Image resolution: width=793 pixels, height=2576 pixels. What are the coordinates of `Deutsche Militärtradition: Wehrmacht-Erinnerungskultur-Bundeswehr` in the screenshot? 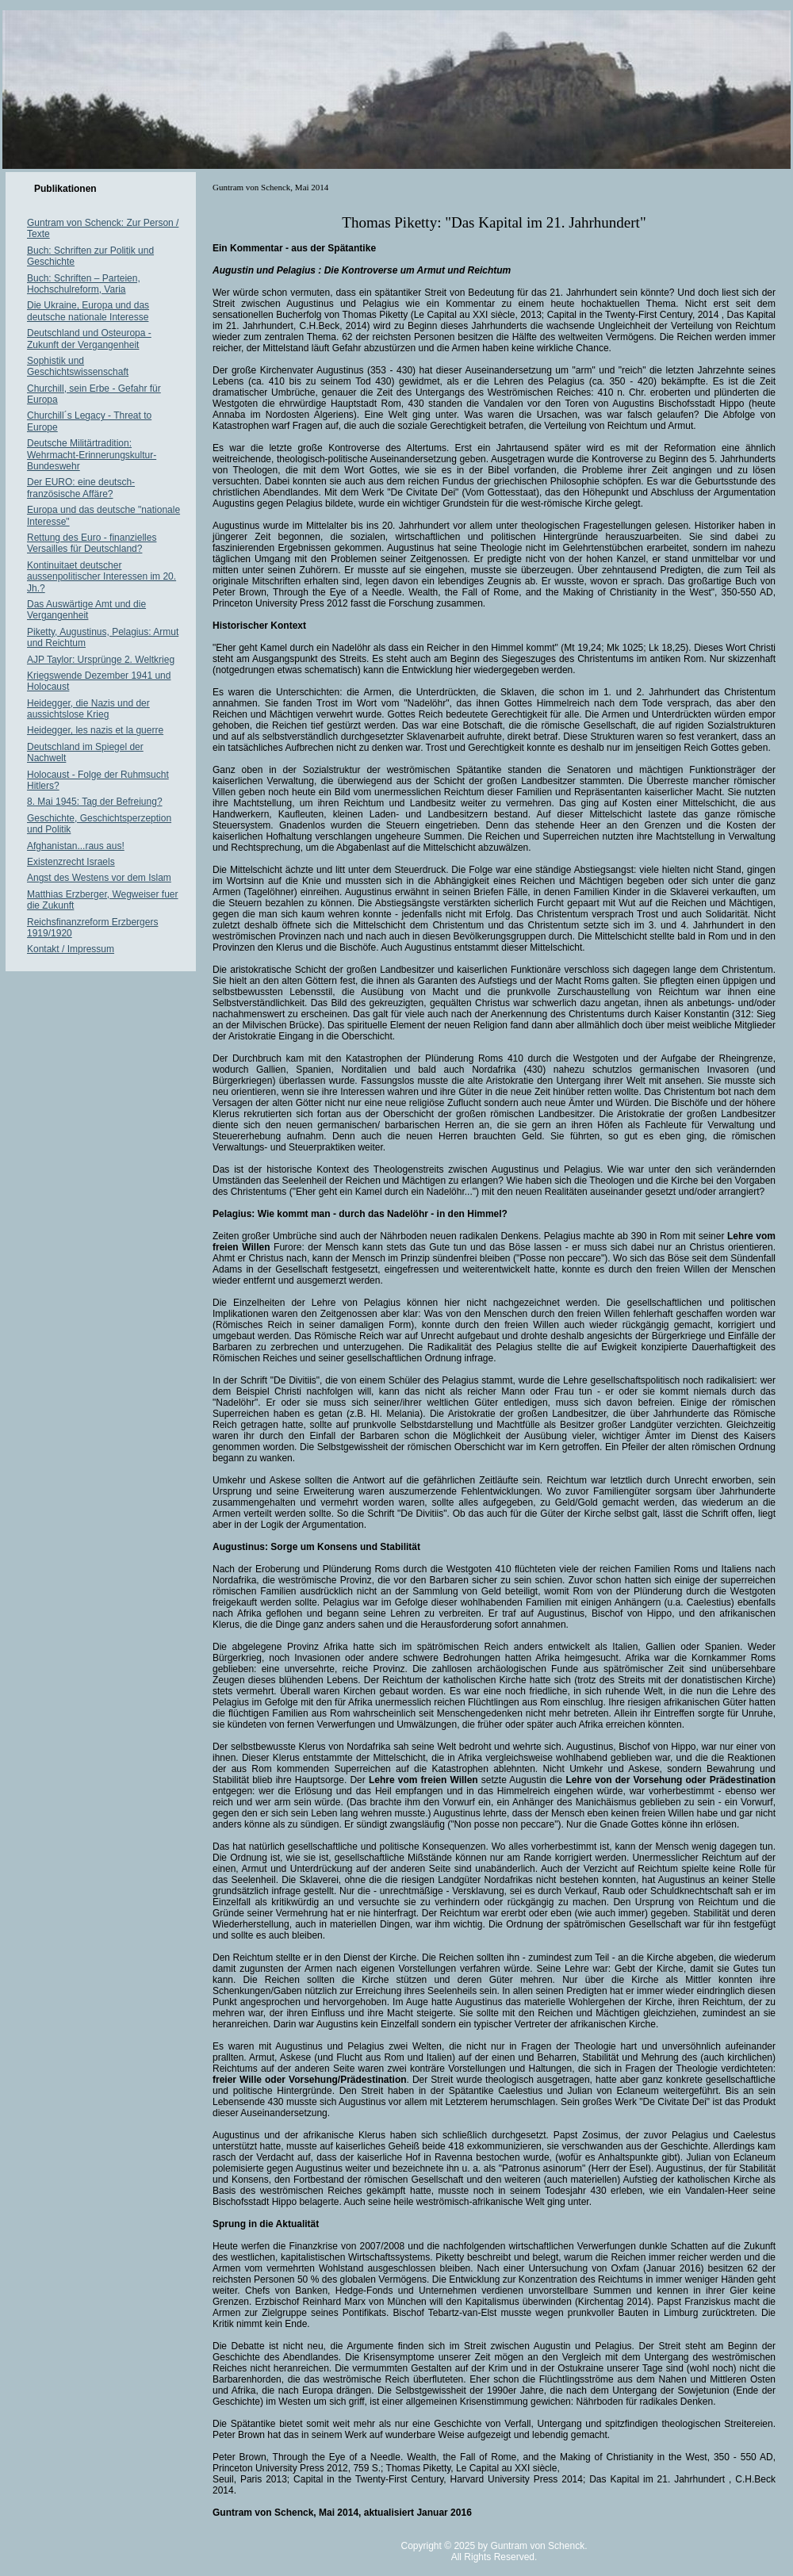 It's located at (91, 455).